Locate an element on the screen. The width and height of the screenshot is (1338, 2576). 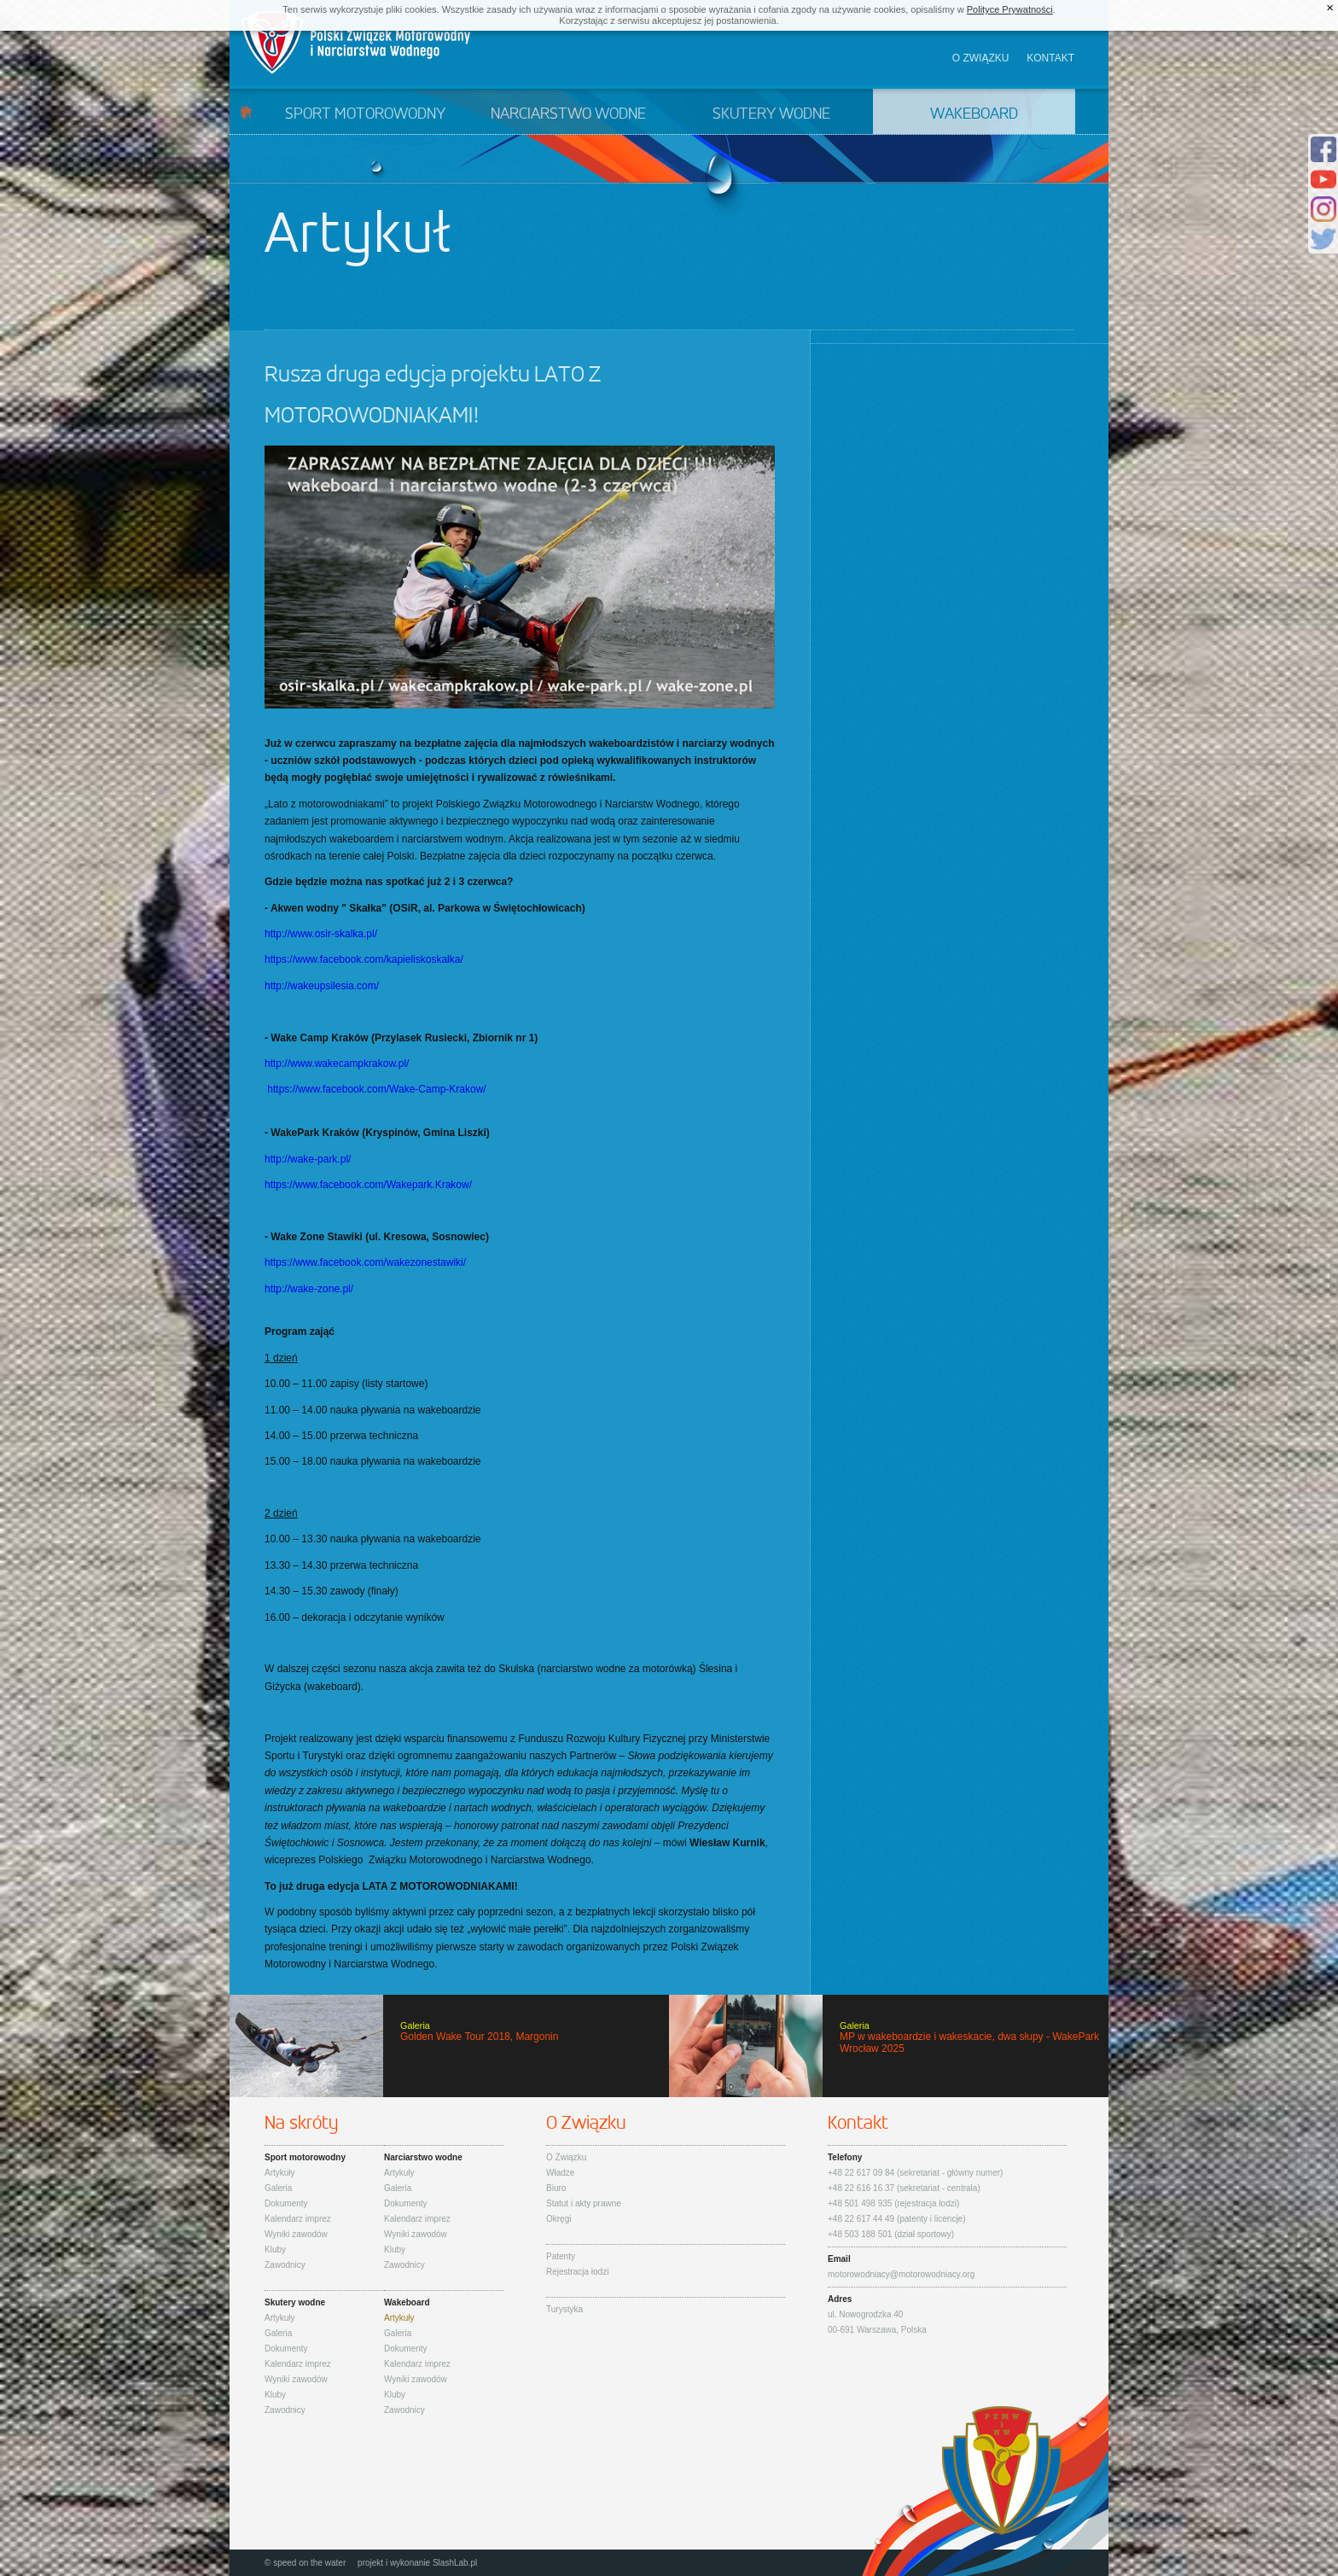
Statut i akty prawne is located at coordinates (583, 2203).